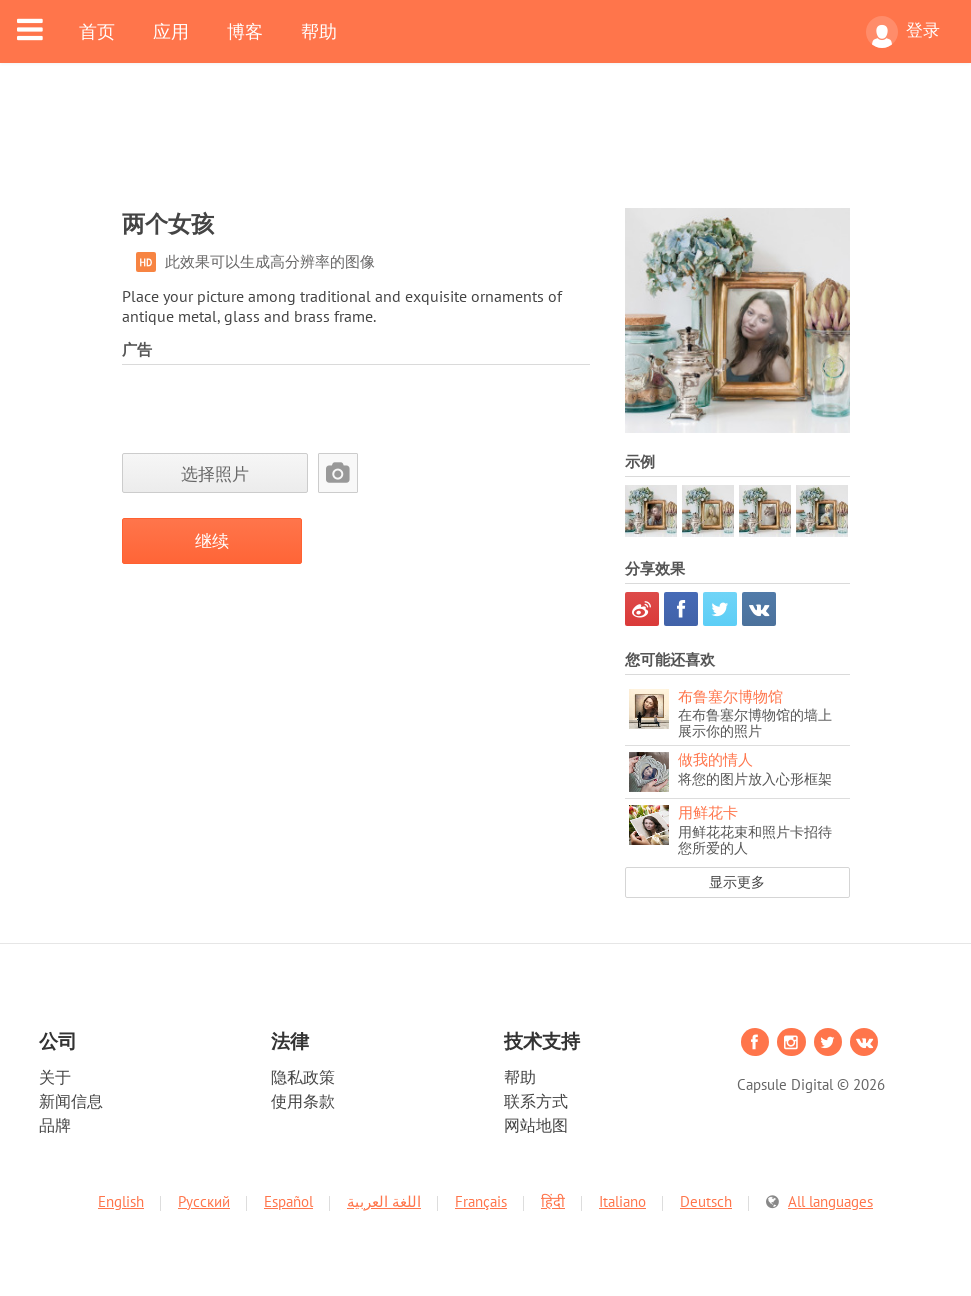 This screenshot has height=1296, width=971. I want to click on Deutsch, so click(706, 1201).